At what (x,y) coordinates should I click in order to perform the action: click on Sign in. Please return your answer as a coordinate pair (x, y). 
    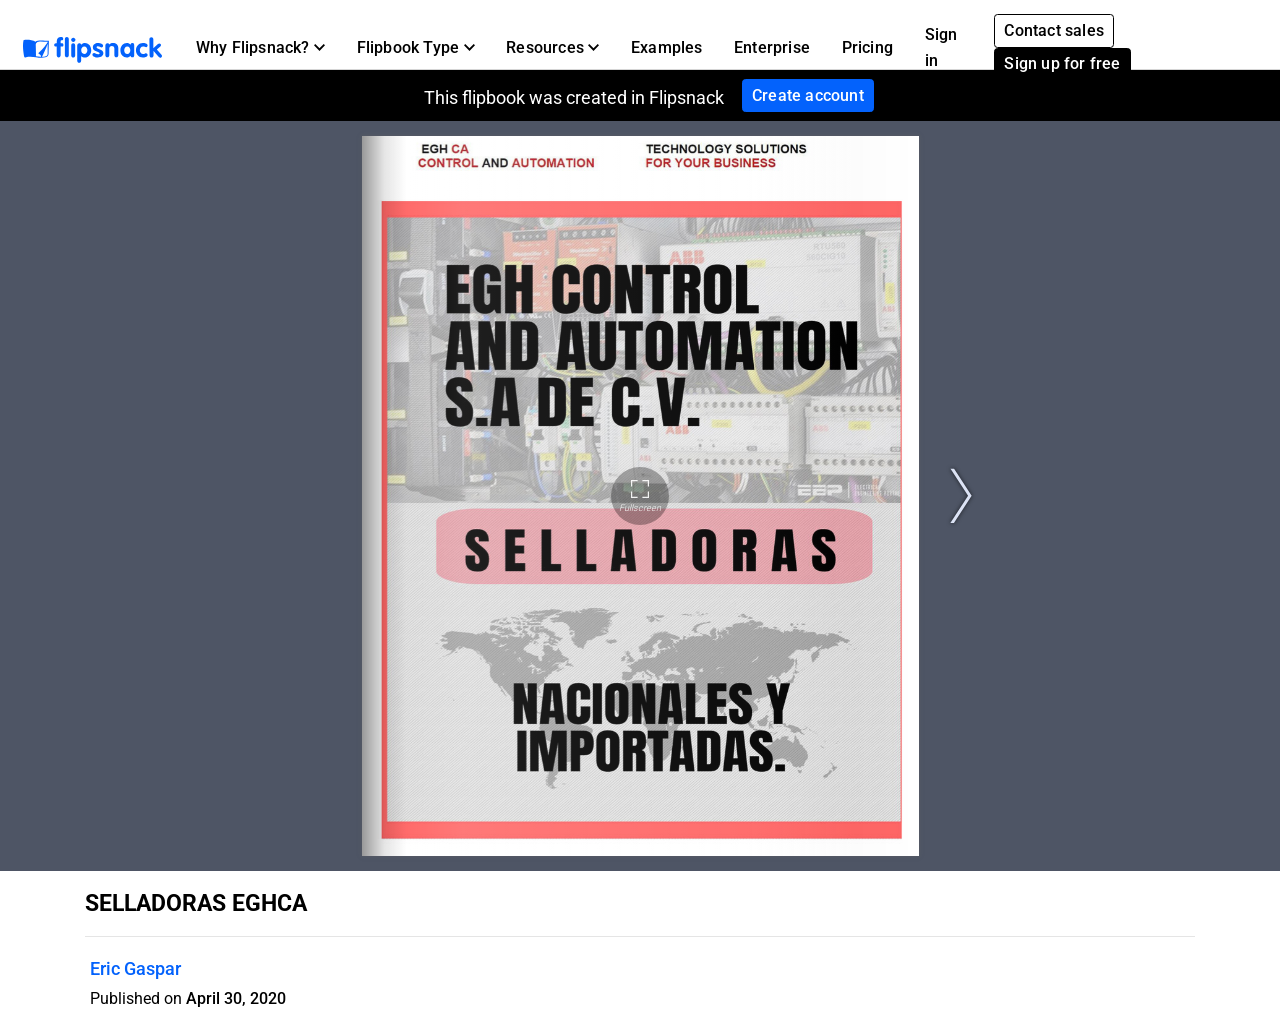
    Looking at the image, I should click on (941, 47).